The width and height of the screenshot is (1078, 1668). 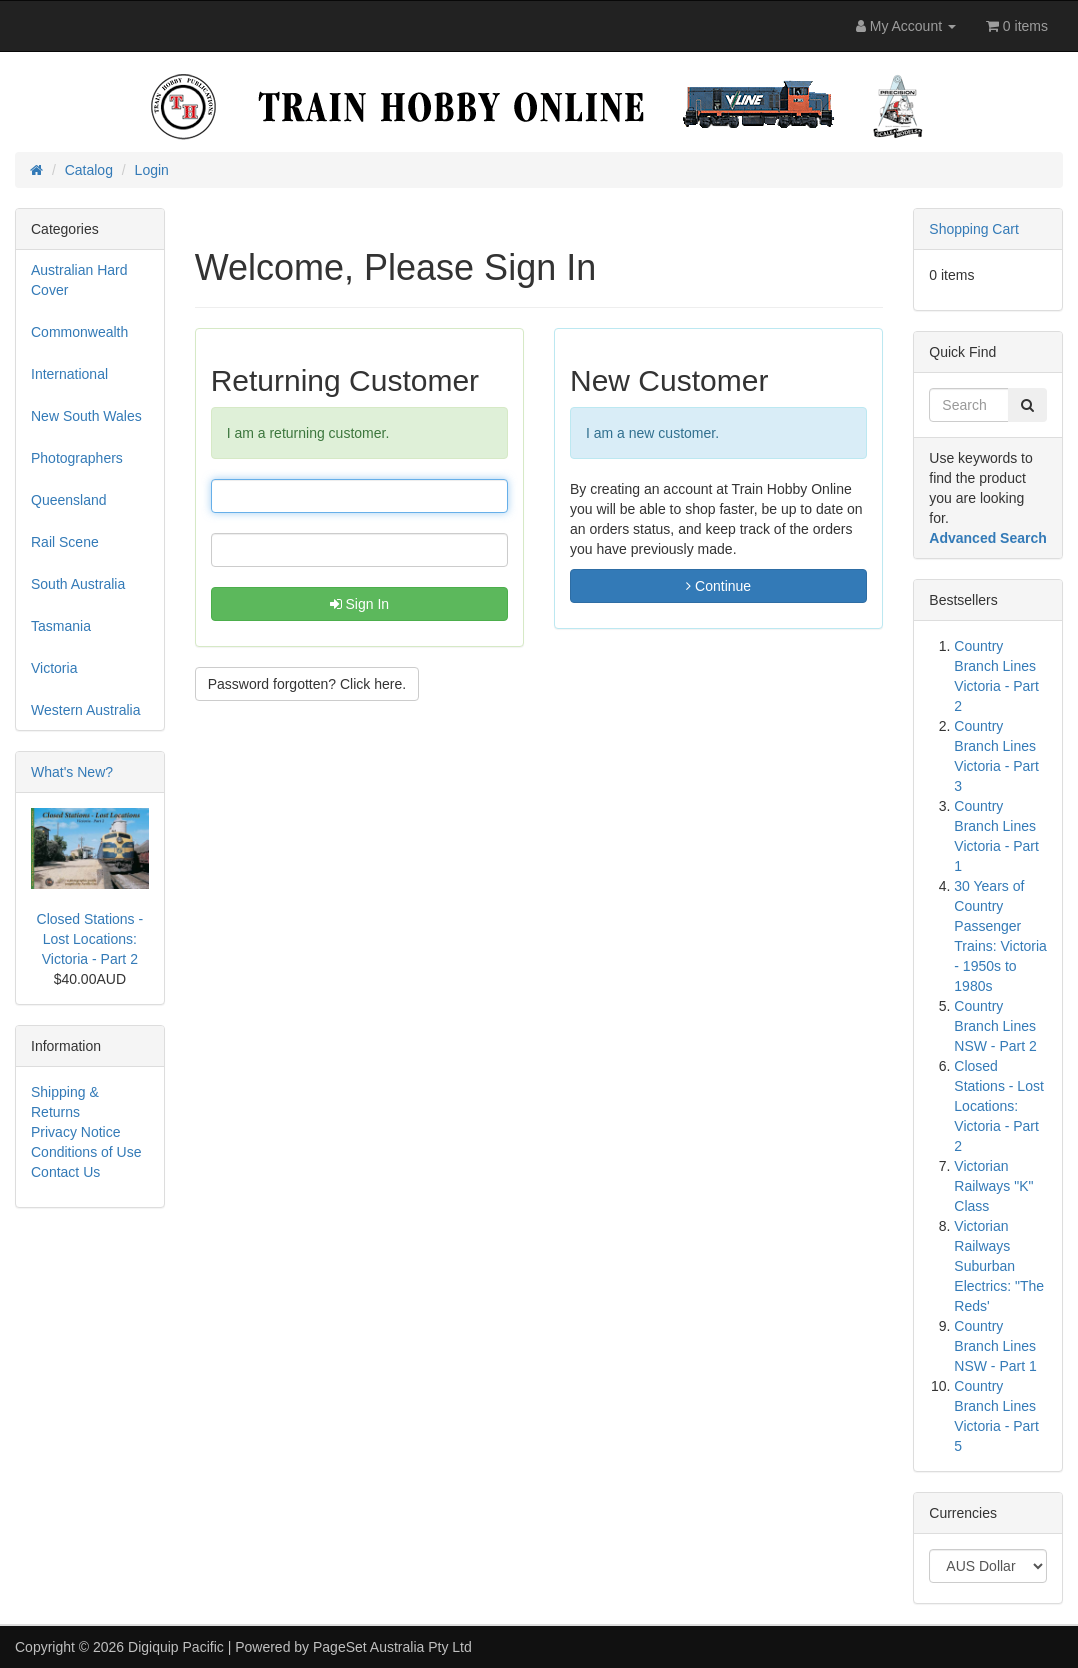 What do you see at coordinates (86, 1152) in the screenshot?
I see `Conditions of Use` at bounding box center [86, 1152].